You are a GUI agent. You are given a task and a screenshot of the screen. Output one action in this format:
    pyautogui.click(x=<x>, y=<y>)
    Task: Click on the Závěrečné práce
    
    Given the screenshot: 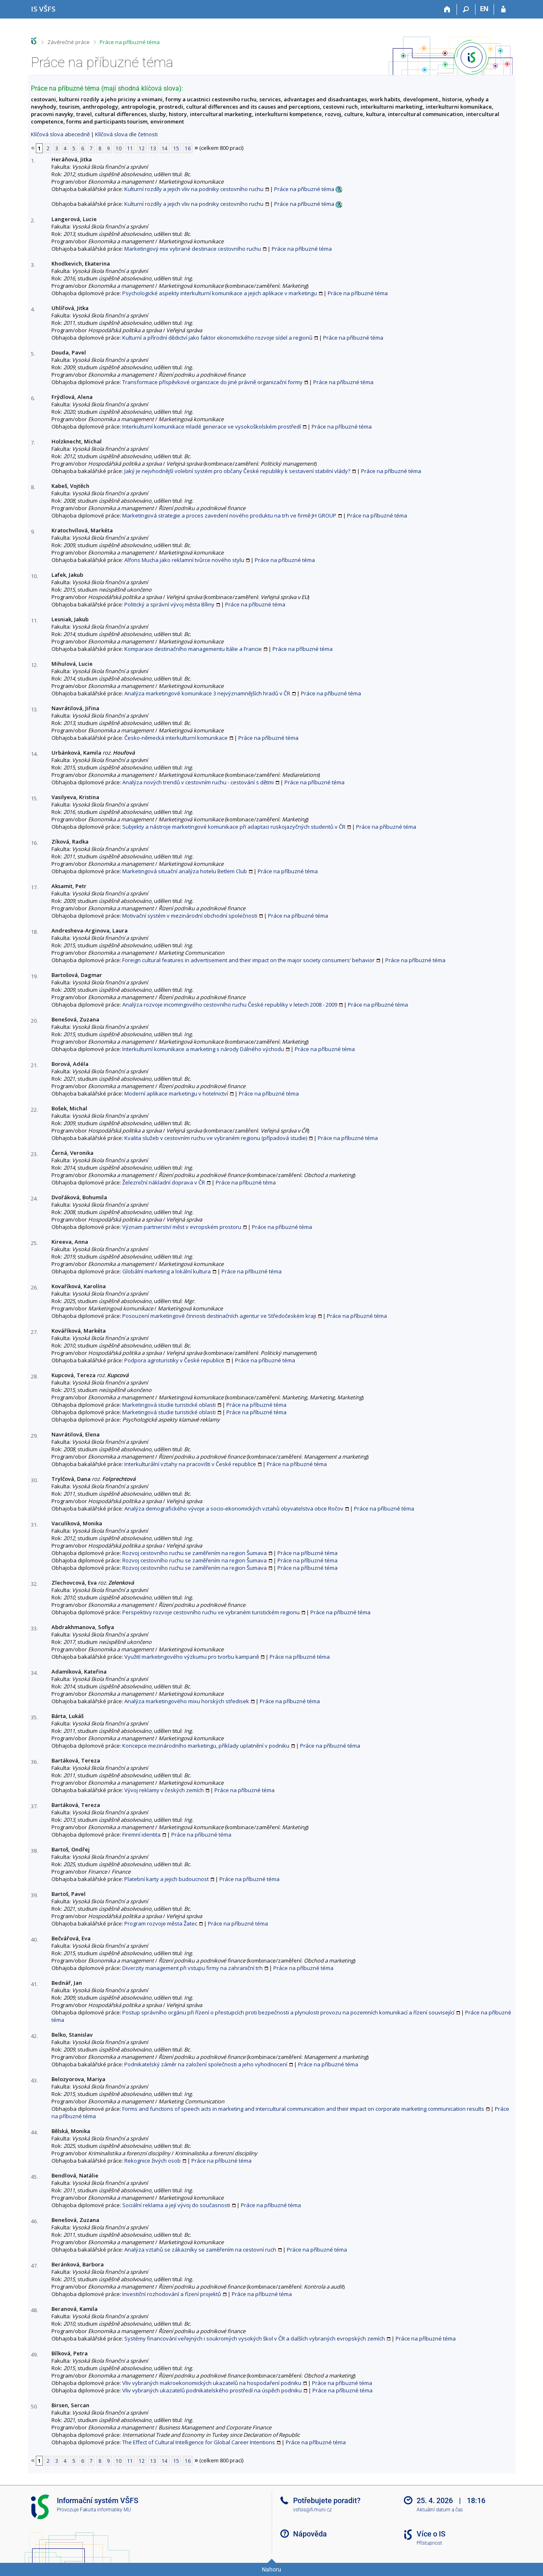 What is the action you would take?
    pyautogui.click(x=68, y=42)
    